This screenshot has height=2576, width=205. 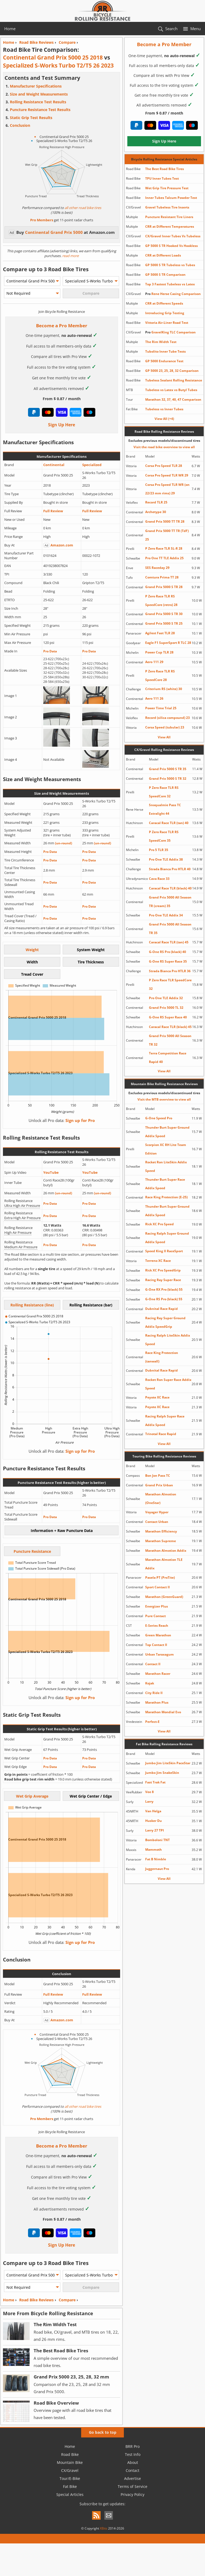 What do you see at coordinates (153, 1849) in the screenshot?
I see `Mammoth` at bounding box center [153, 1849].